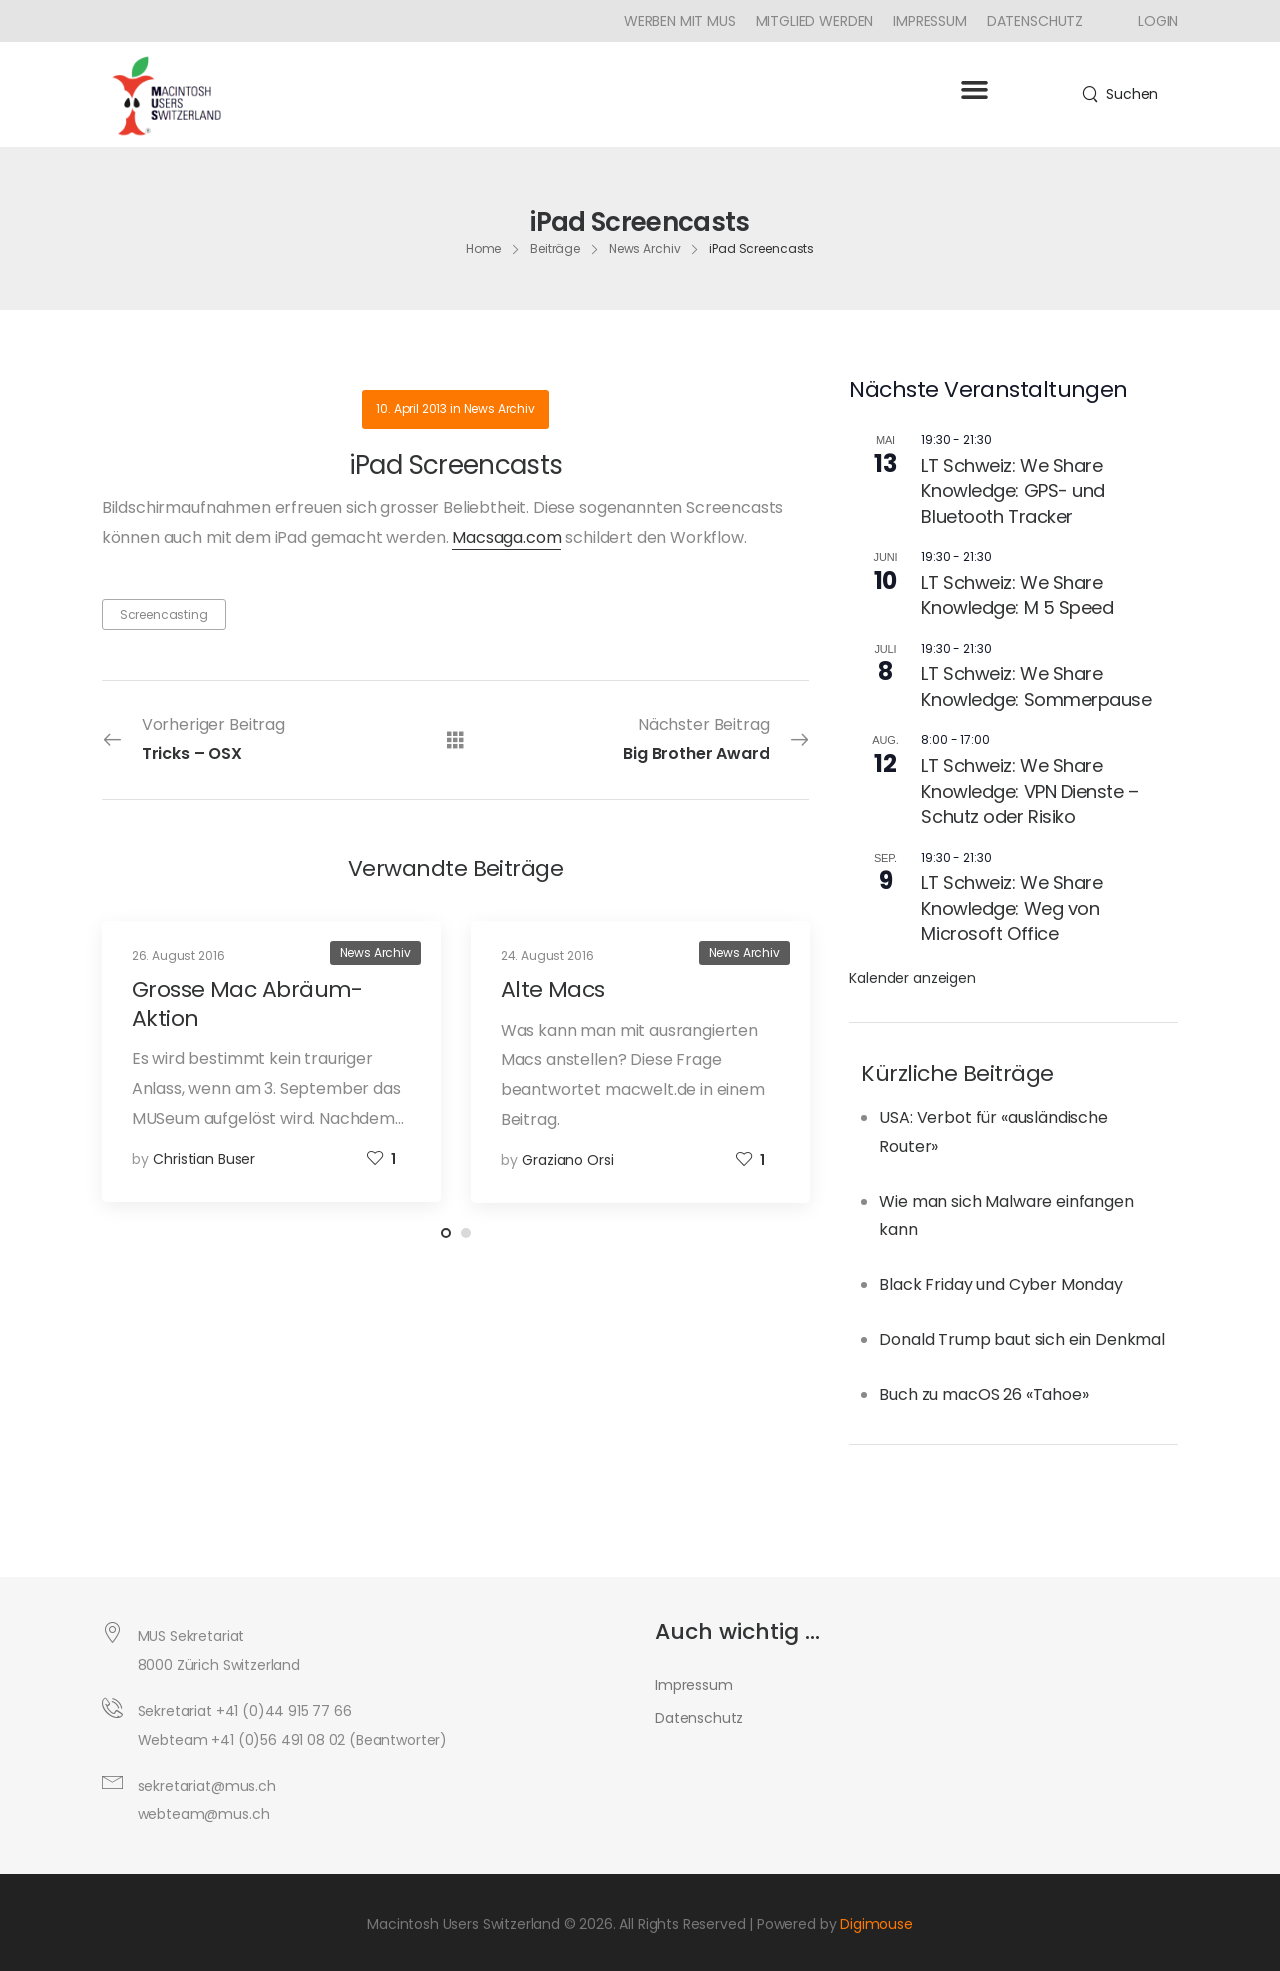  I want to click on LT Schweiz: We Share Knowledge: Sommerpause, so click(1036, 686).